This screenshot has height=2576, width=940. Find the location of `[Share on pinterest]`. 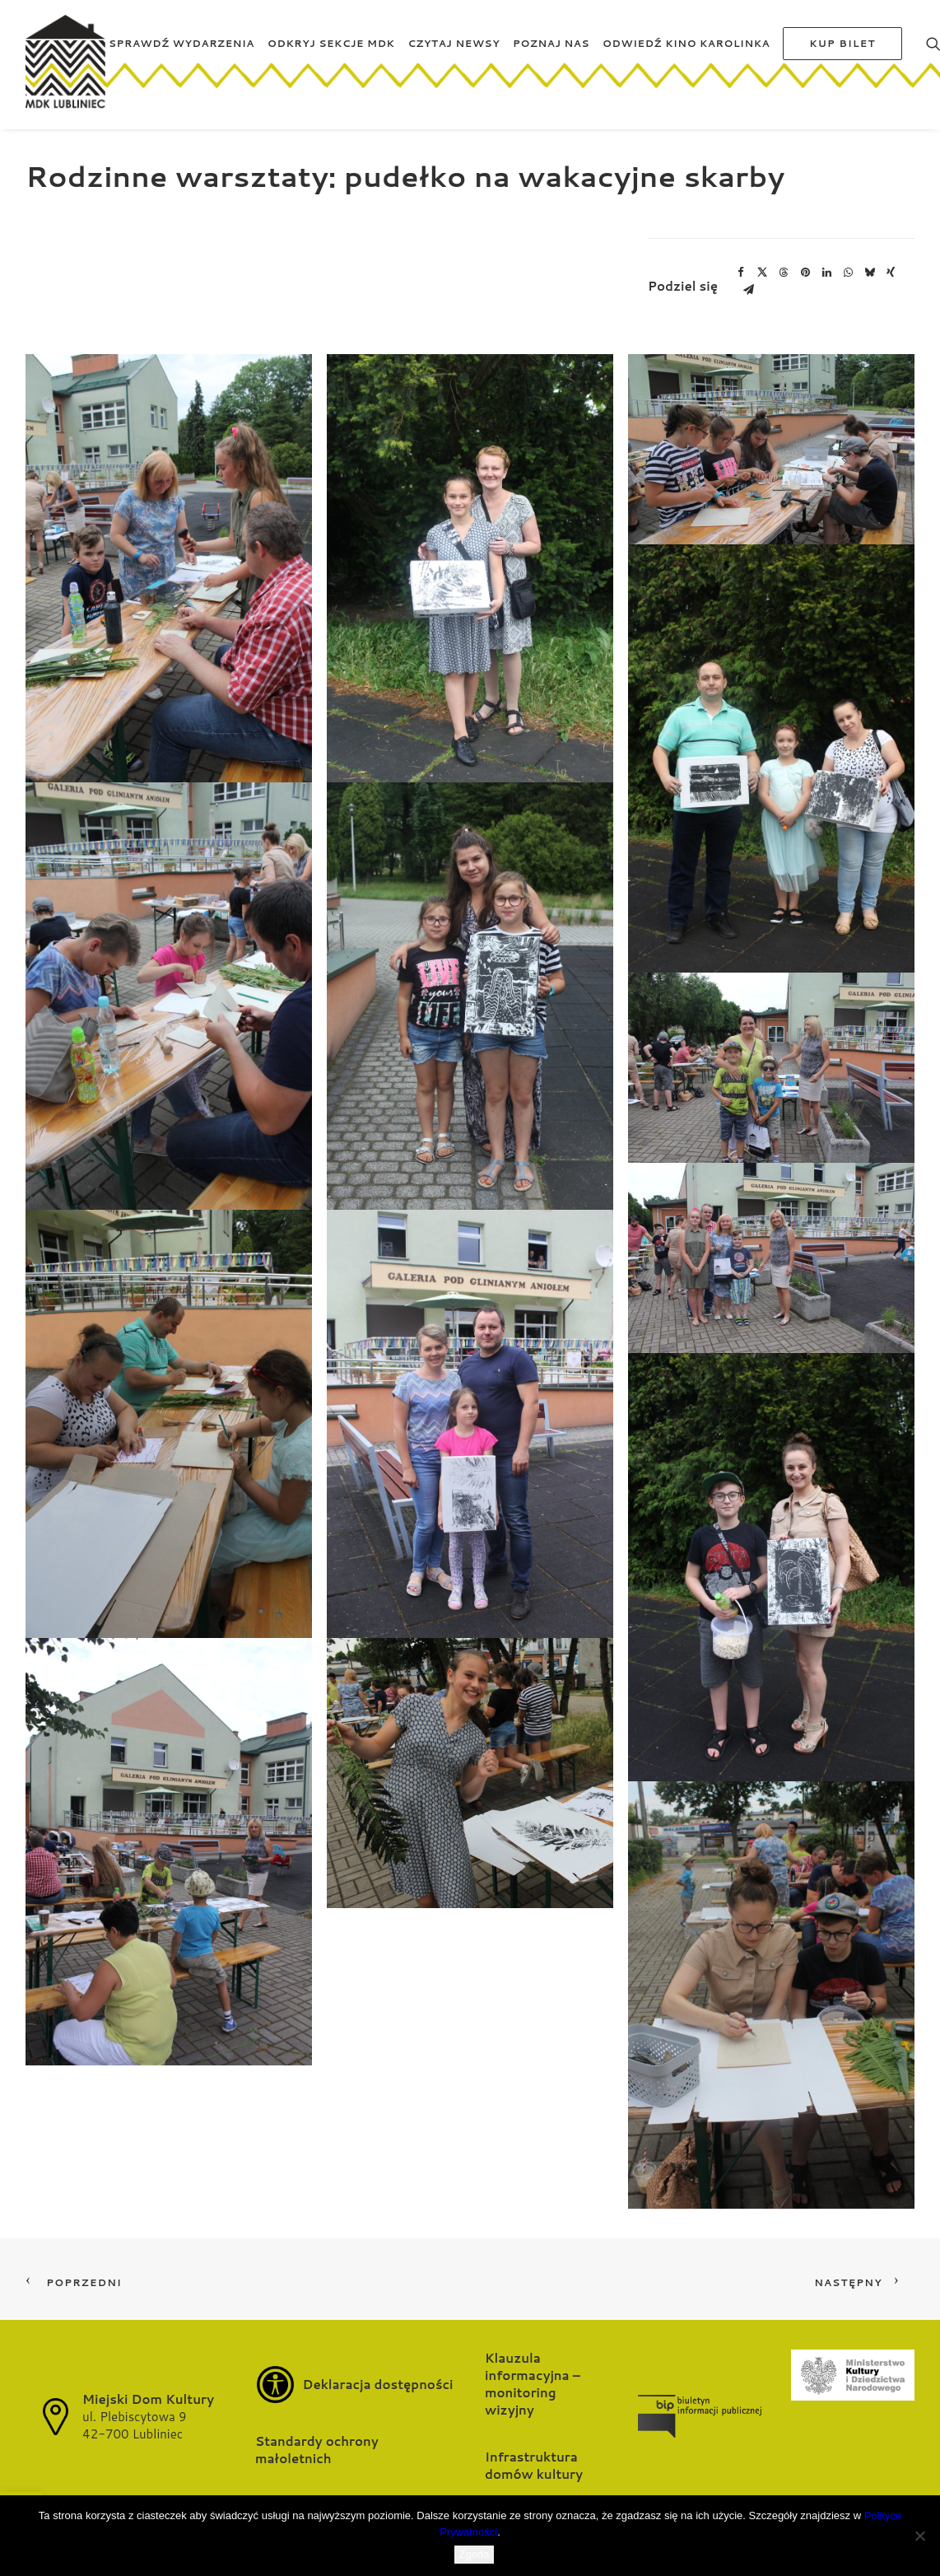

[Share on pinterest] is located at coordinates (805, 272).